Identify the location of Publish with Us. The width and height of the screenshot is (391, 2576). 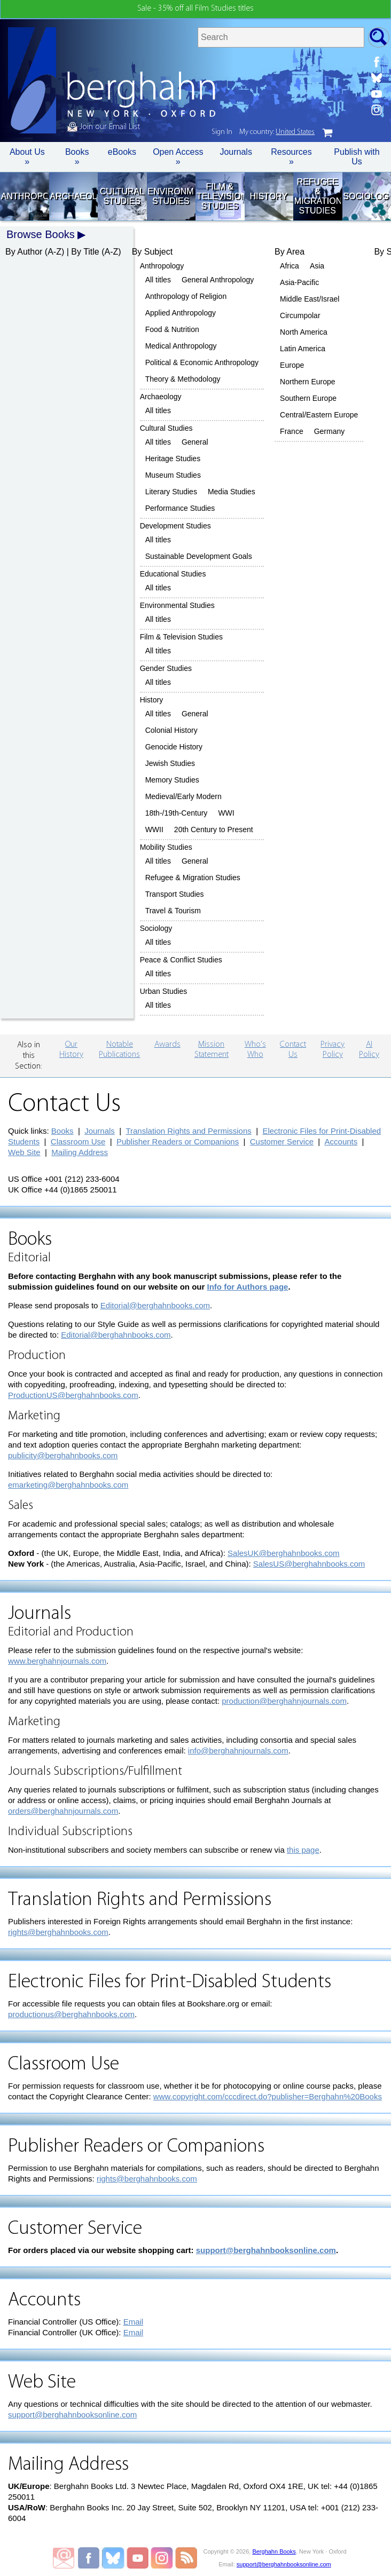
(356, 156).